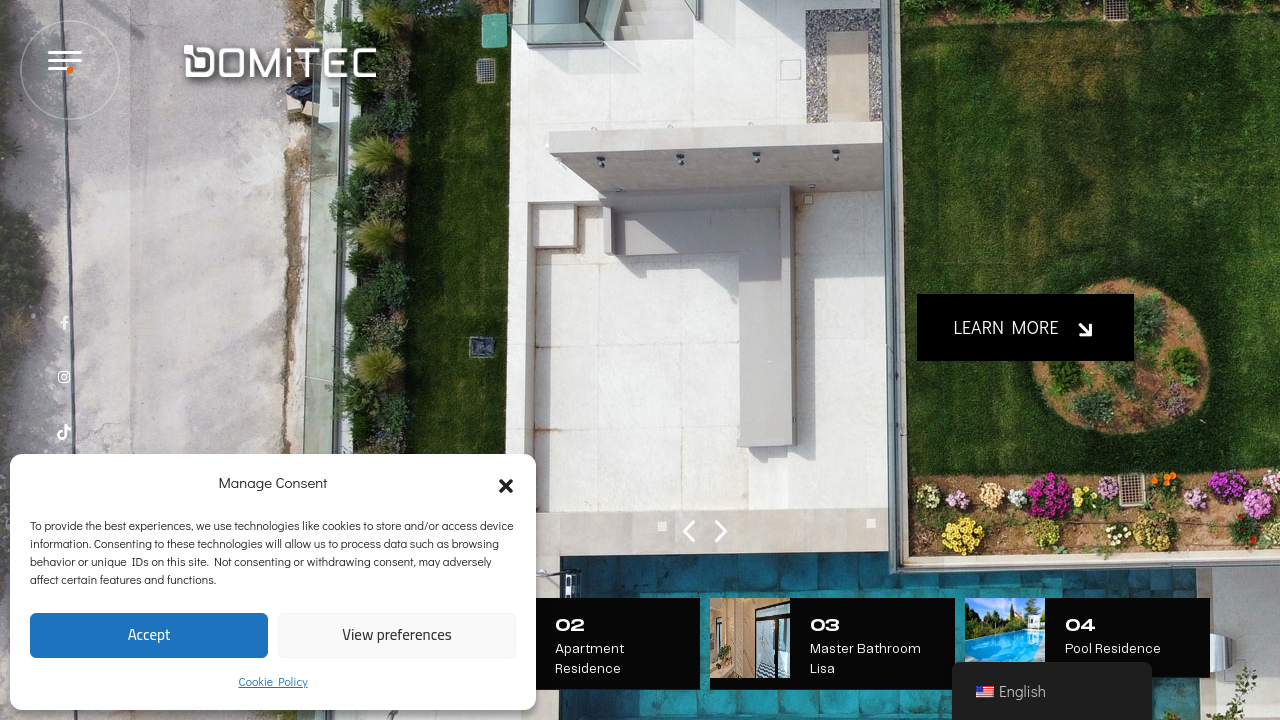  Describe the element at coordinates (397, 634) in the screenshot. I see `View preferences` at that location.